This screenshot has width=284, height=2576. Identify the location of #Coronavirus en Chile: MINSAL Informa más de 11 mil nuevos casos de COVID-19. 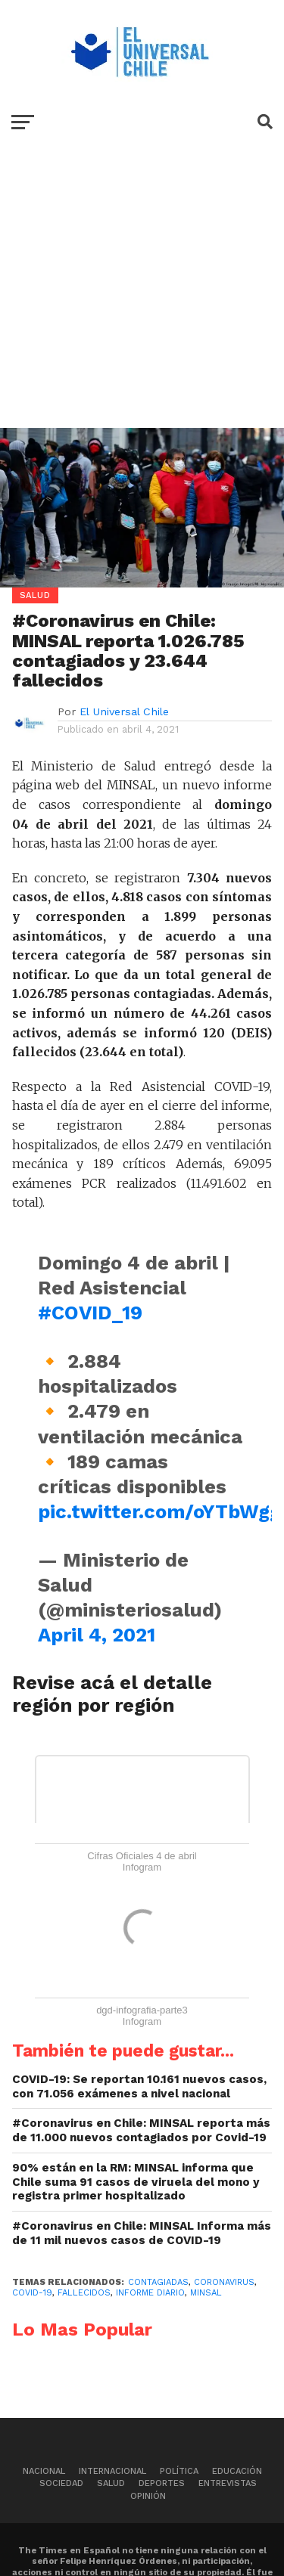
(141, 2233).